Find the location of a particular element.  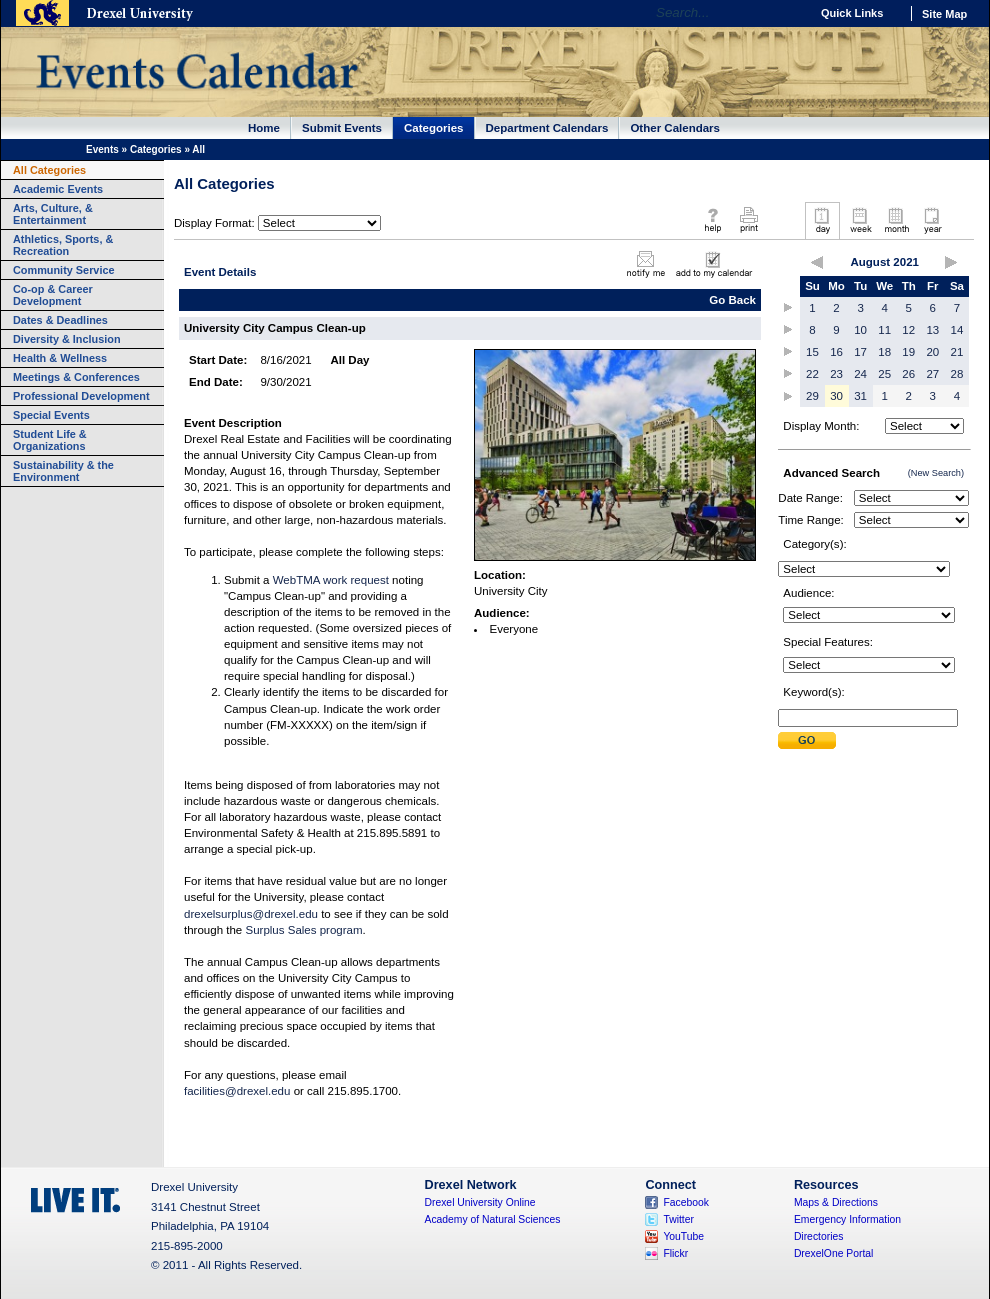

Co-op & Career Development is located at coordinates (53, 295).